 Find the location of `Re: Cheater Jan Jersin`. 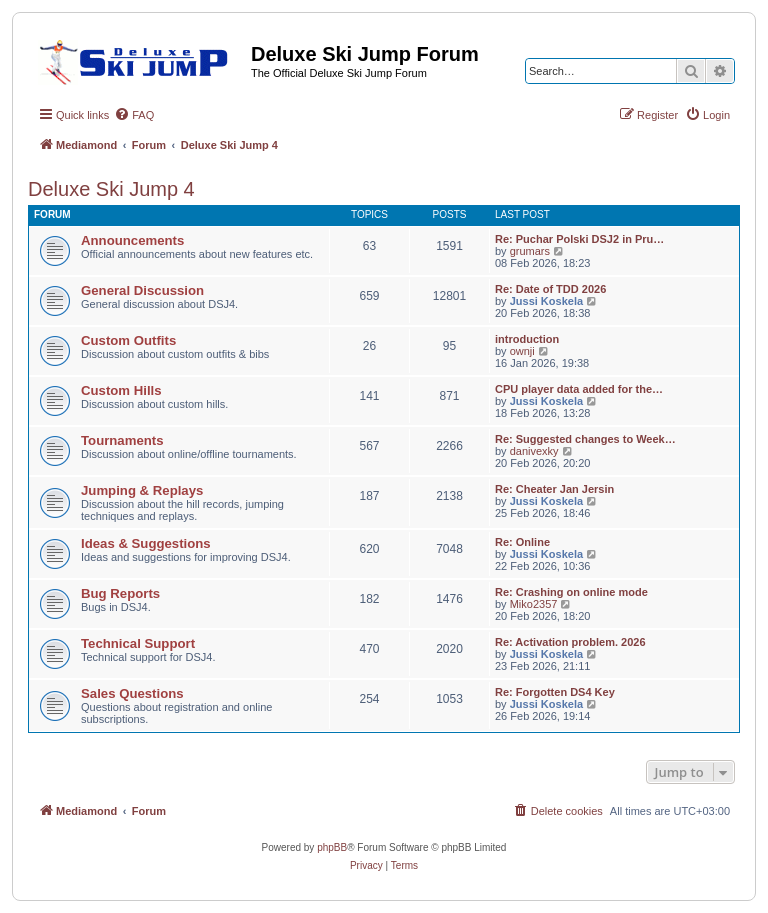

Re: Cheater Jan Jersin is located at coordinates (554, 489).